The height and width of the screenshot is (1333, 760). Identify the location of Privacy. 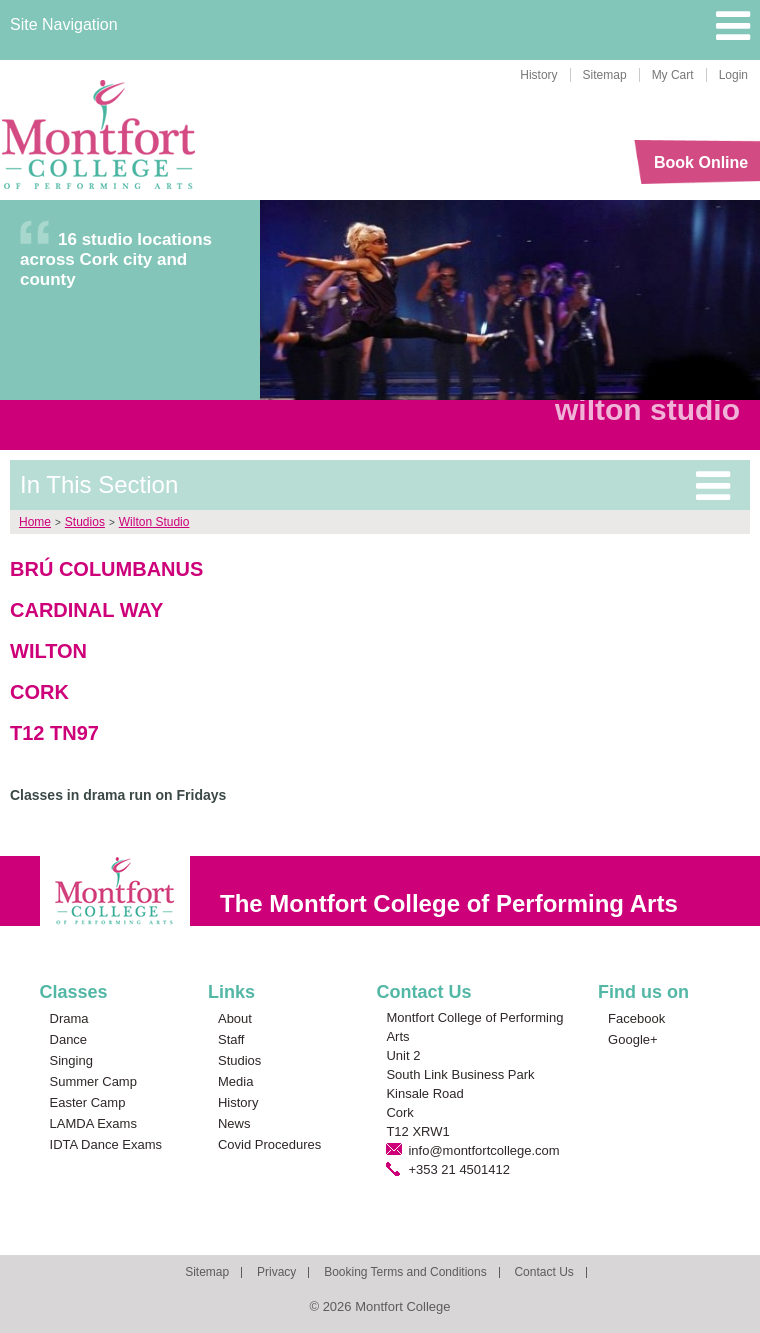
(276, 1272).